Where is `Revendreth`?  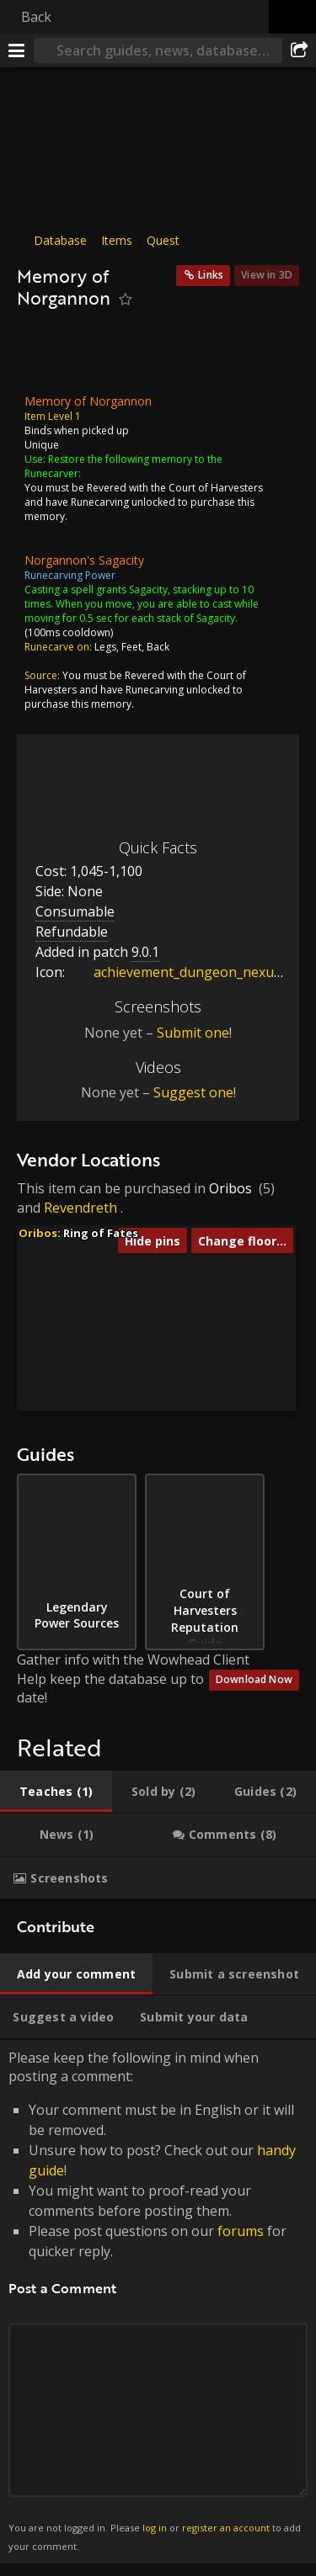 Revendreth is located at coordinates (80, 1207).